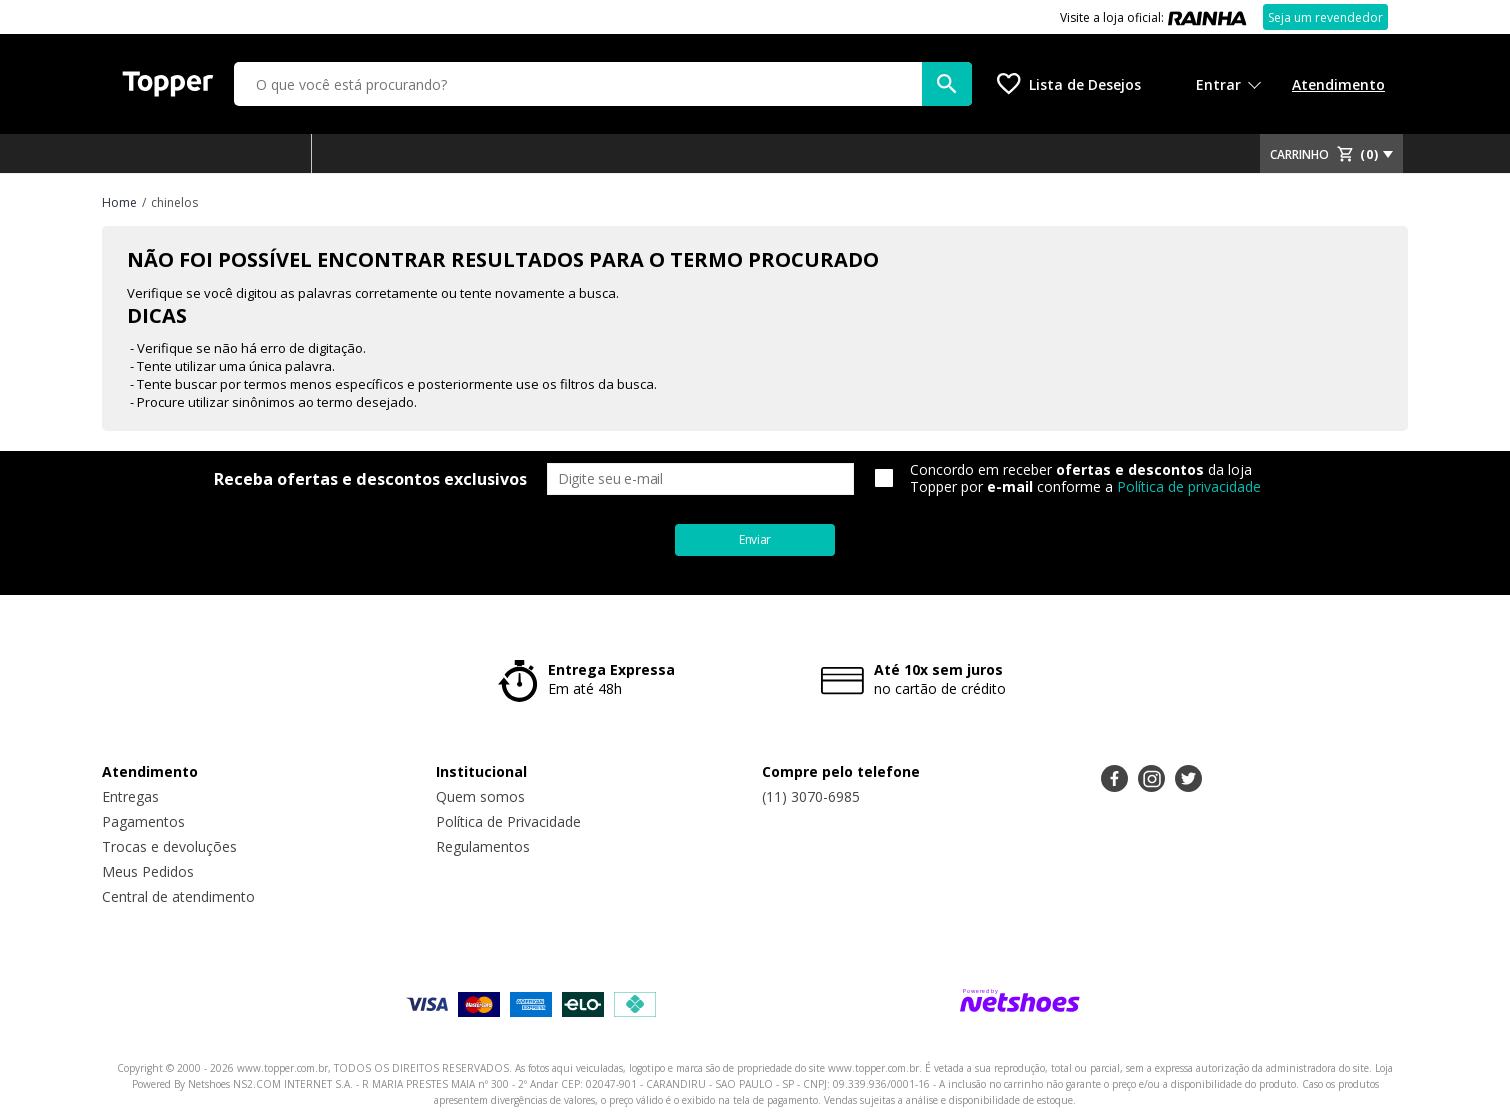  Describe the element at coordinates (1189, 486) in the screenshot. I see `Política de privacidade` at that location.